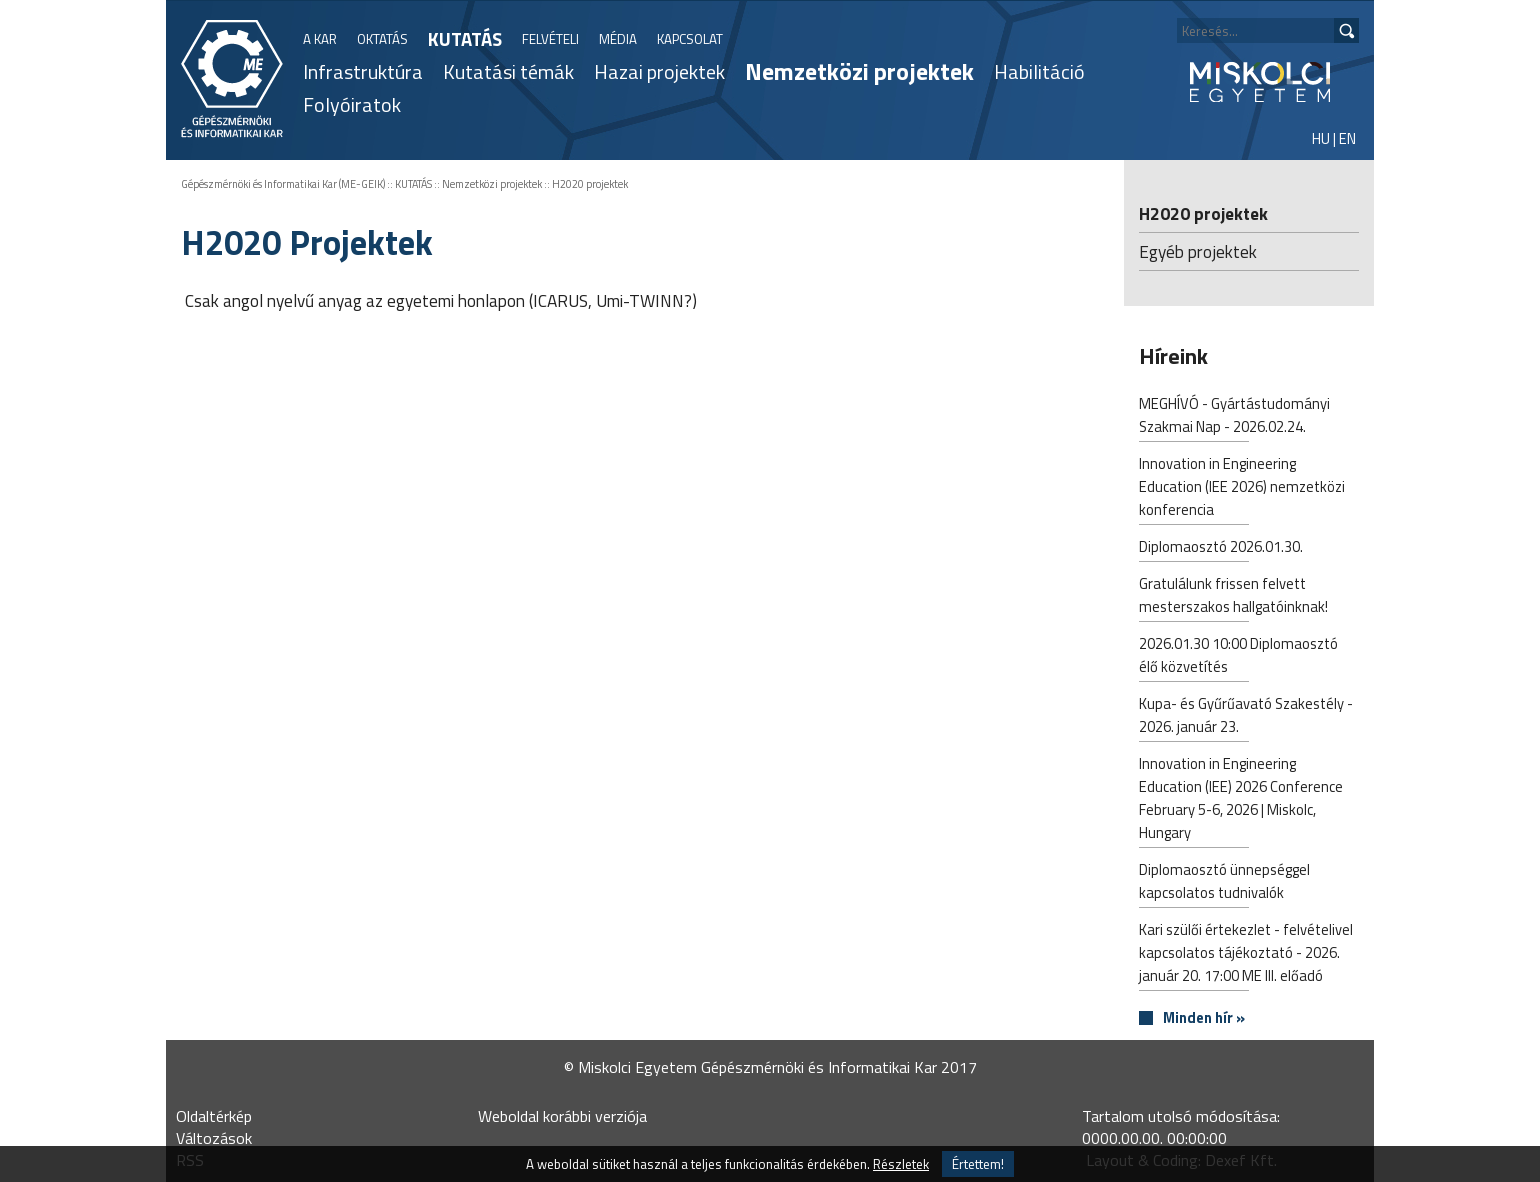 The height and width of the screenshot is (1182, 1540). What do you see at coordinates (283, 184) in the screenshot?
I see `Gépészmérnöki és Informatikai Kar (ME-GEIK)` at bounding box center [283, 184].